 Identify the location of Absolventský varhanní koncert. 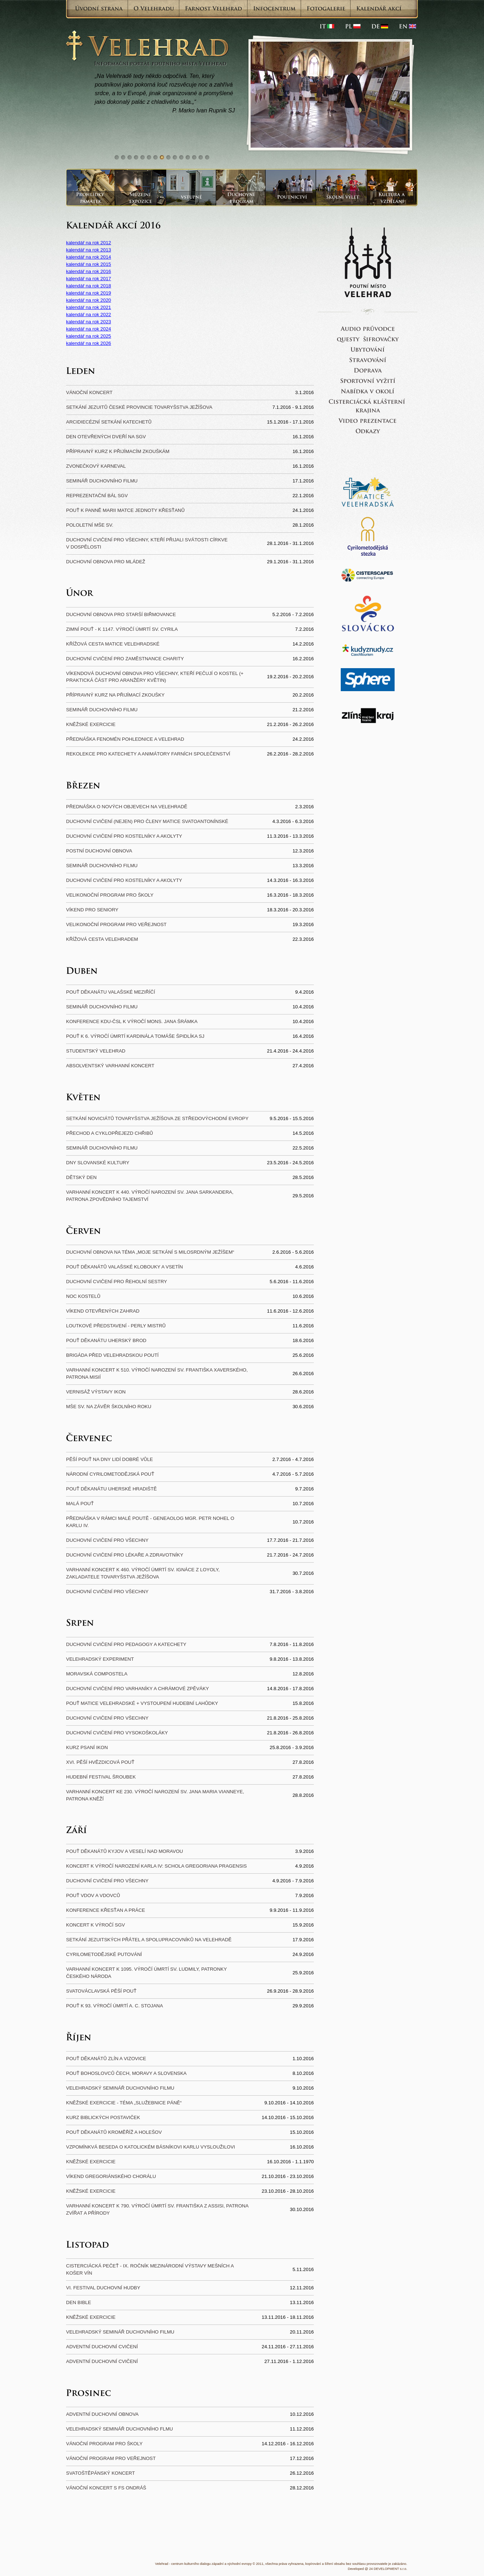
(110, 1065).